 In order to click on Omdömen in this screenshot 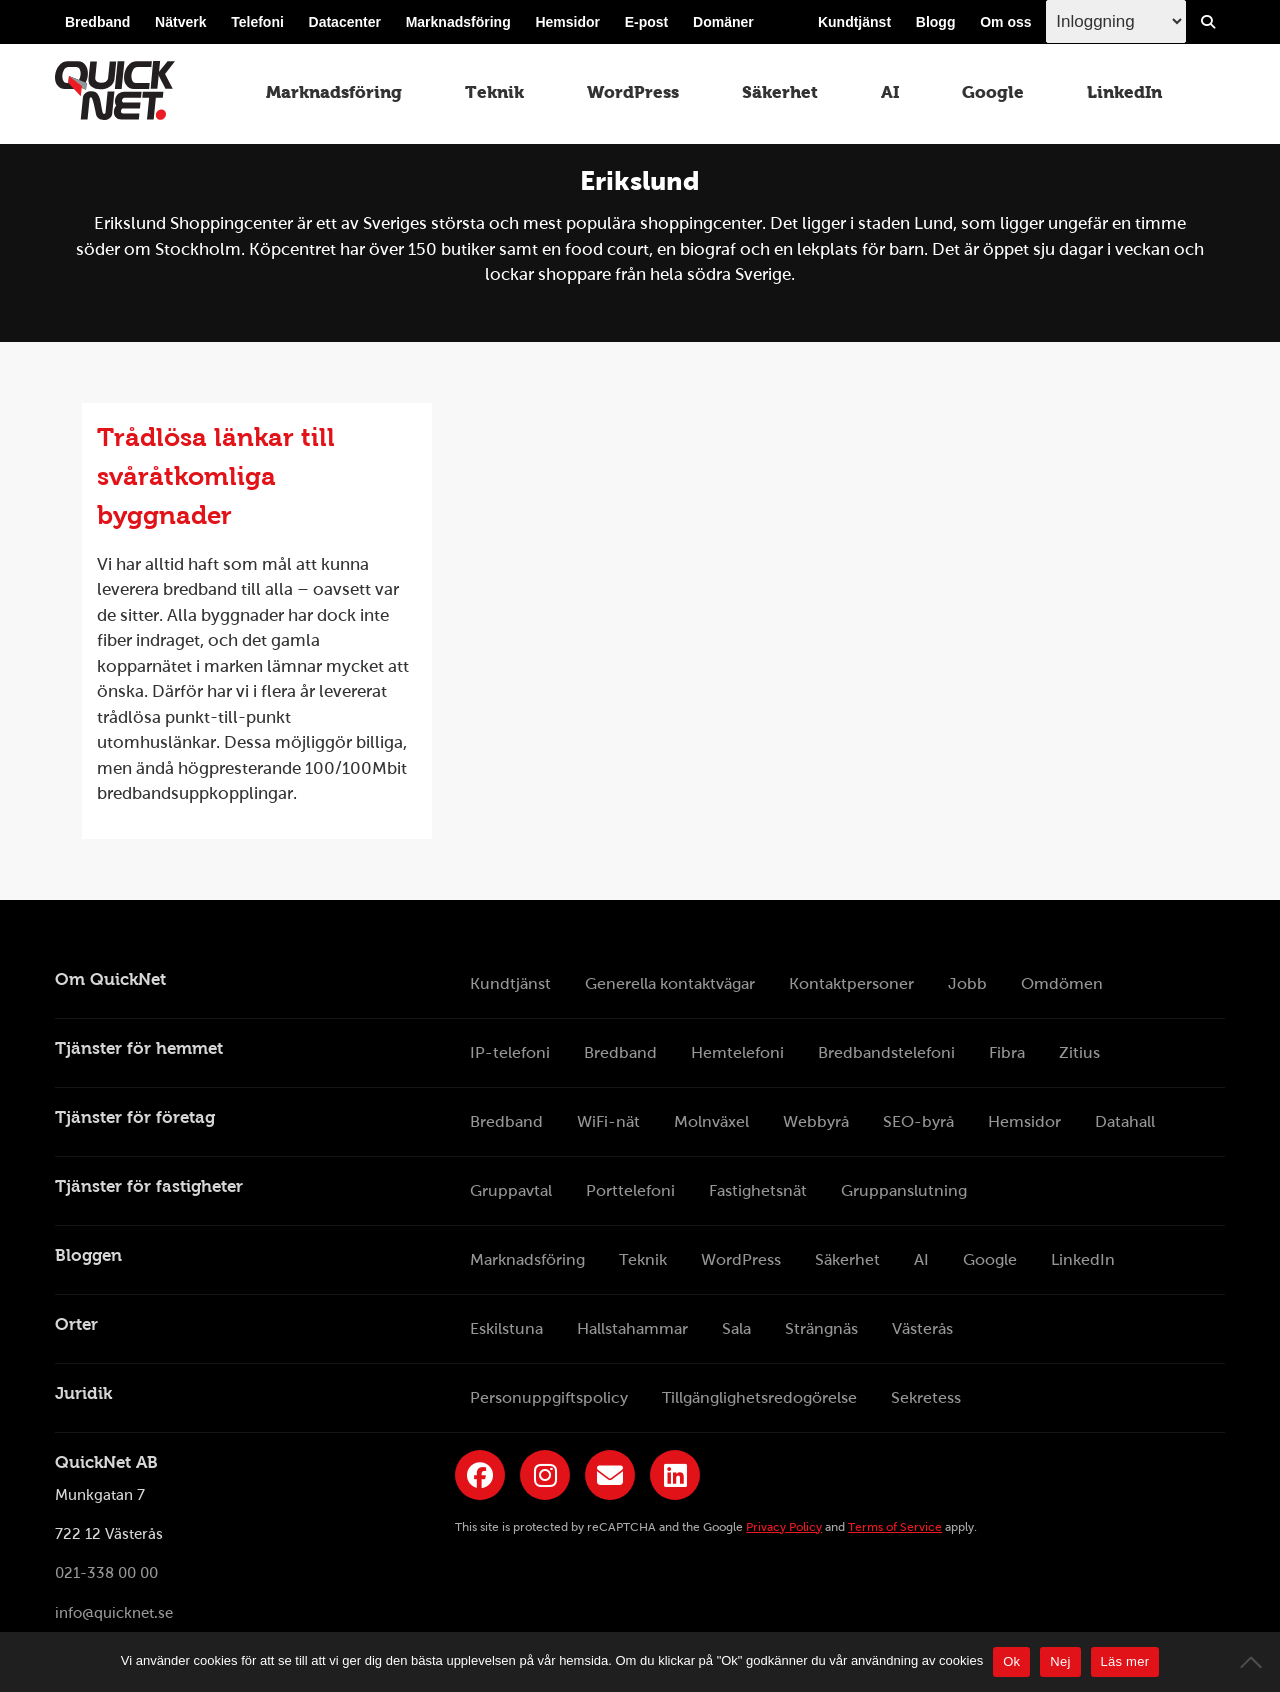, I will do `click(1062, 983)`.